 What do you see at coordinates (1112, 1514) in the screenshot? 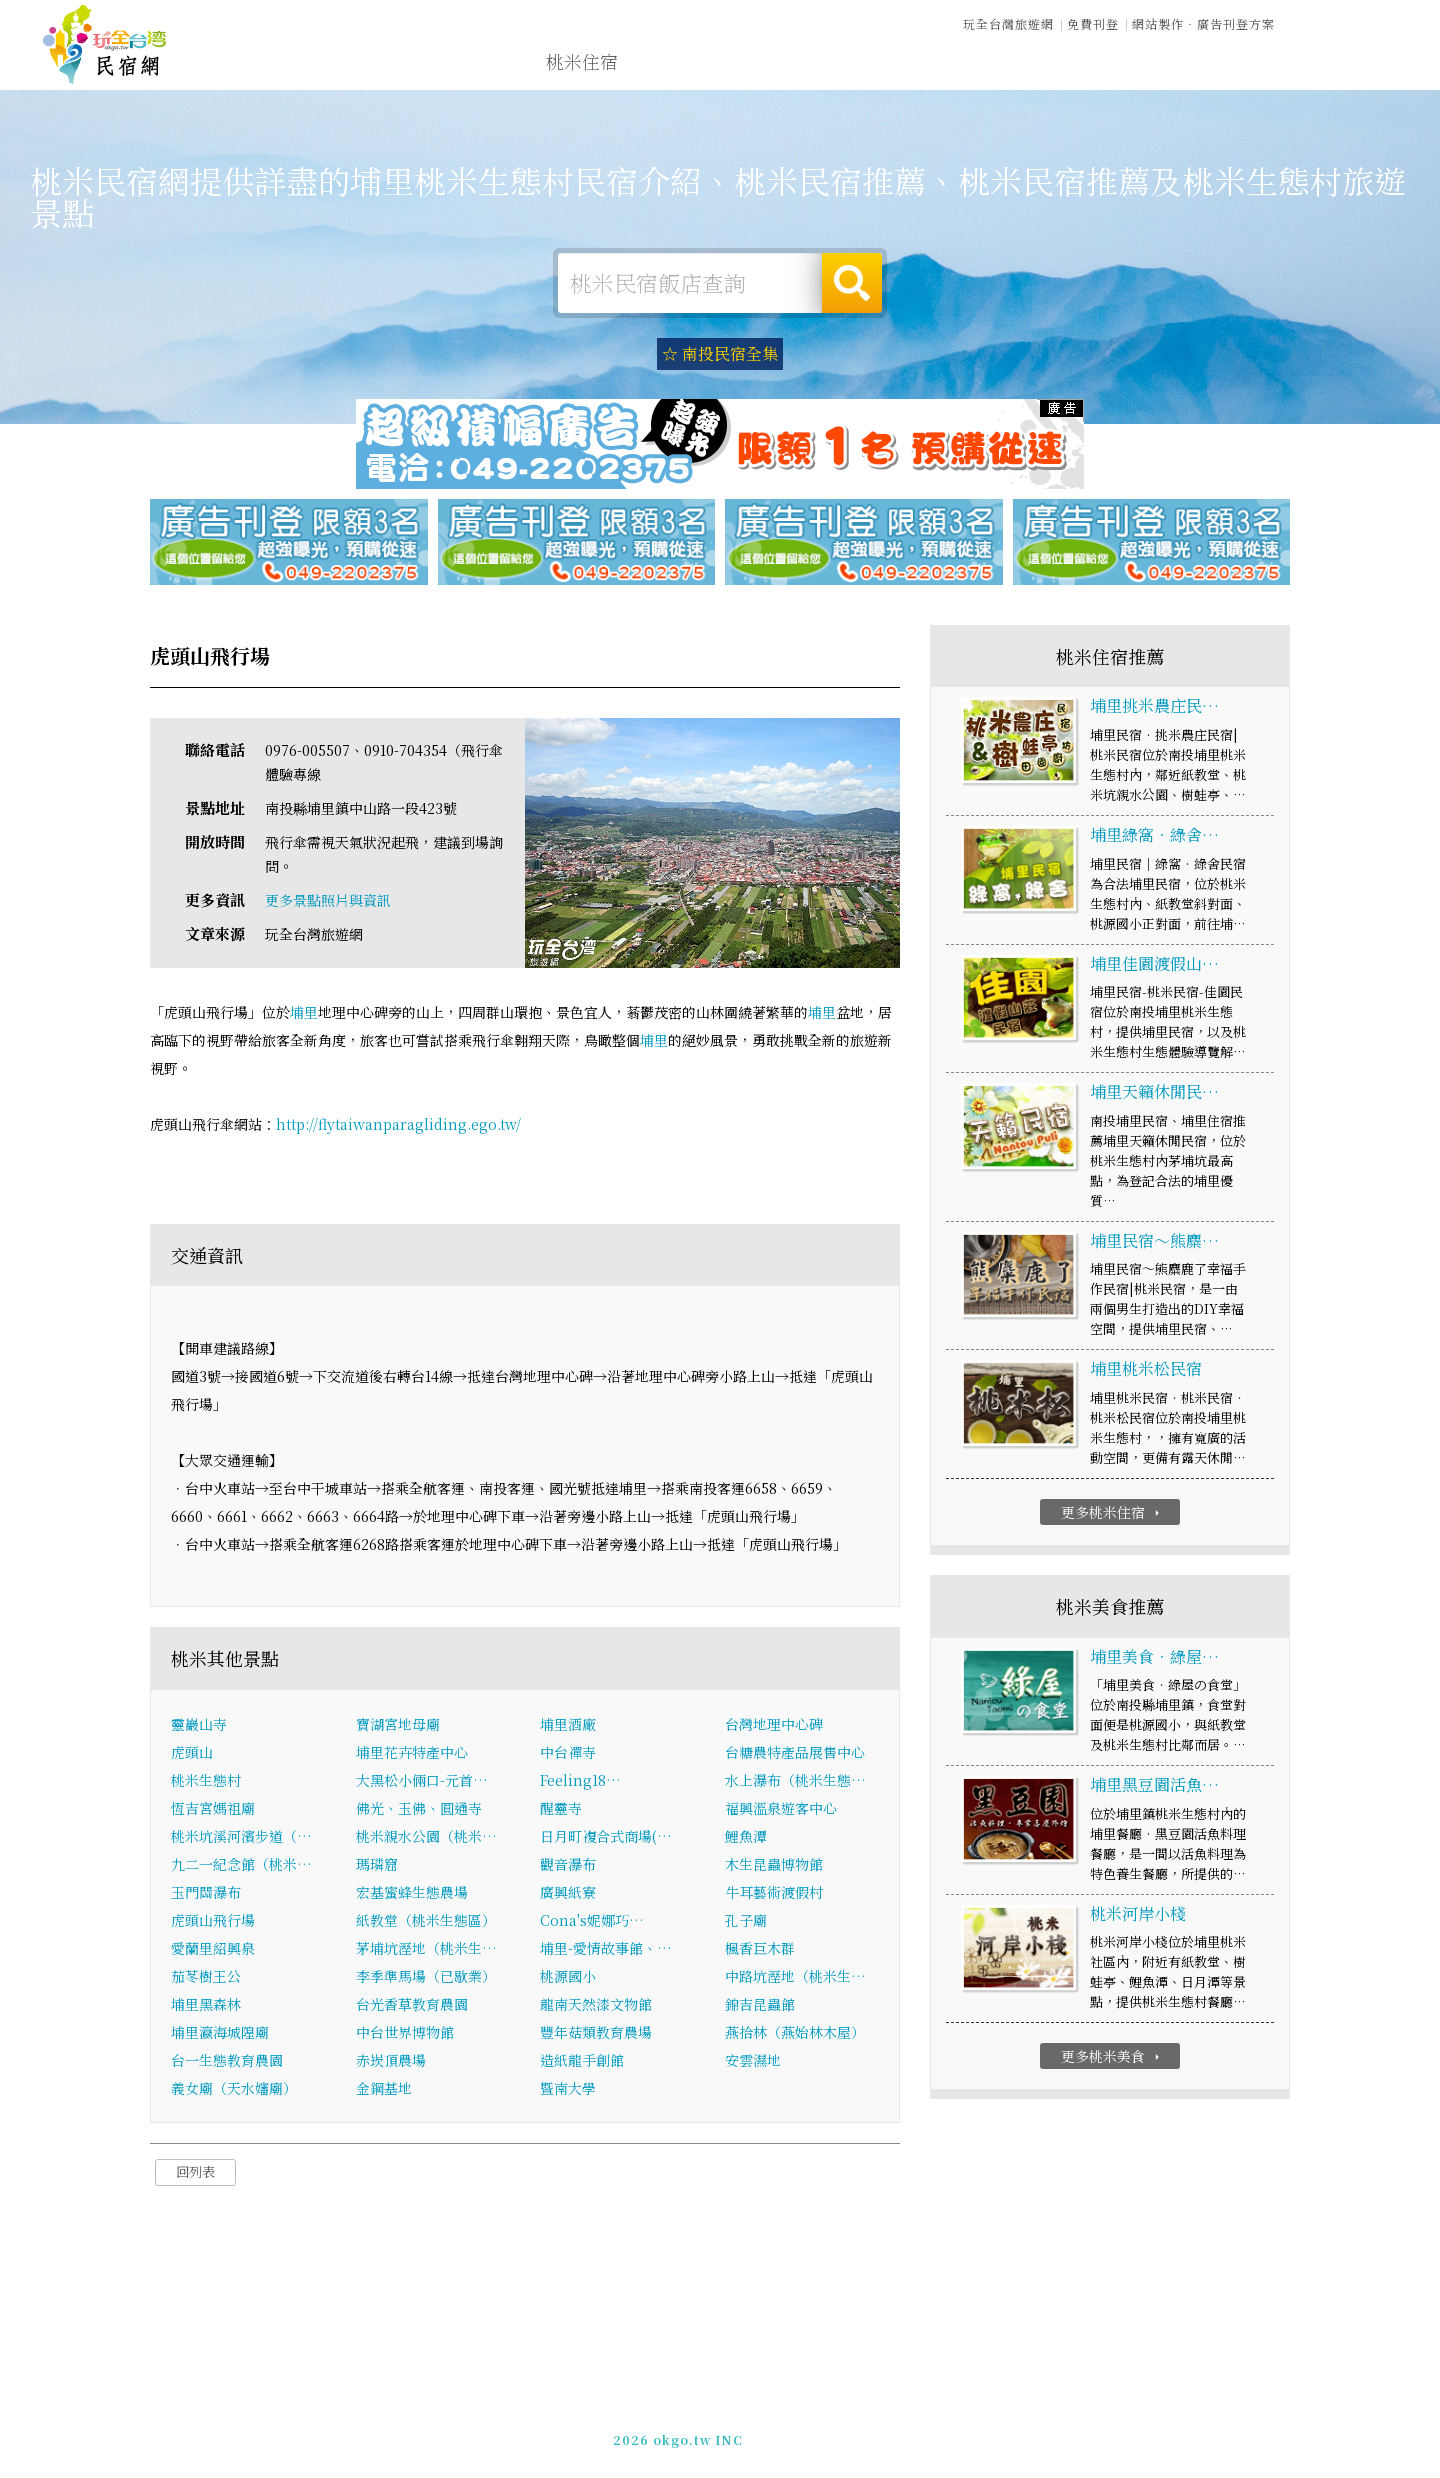
I see `更多桃米住宿` at bounding box center [1112, 1514].